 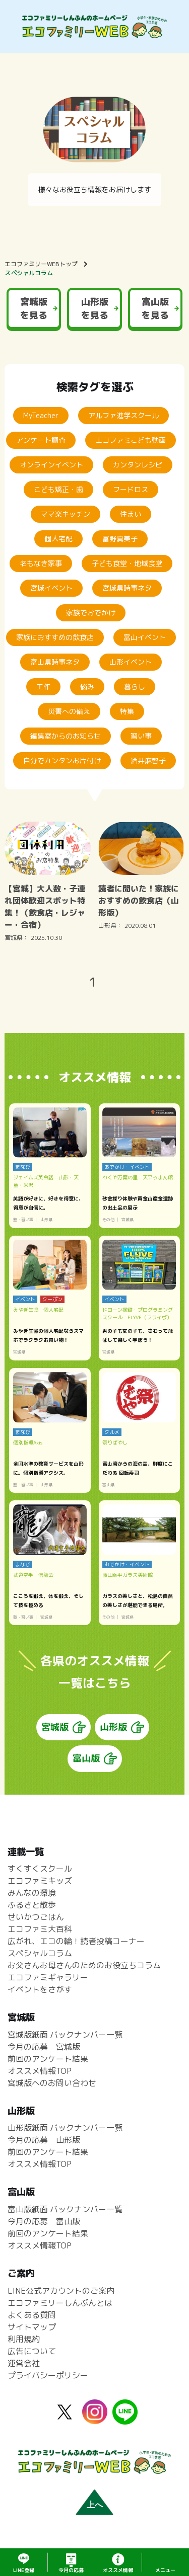 What do you see at coordinates (33, 308) in the screenshot?
I see `宮城版を見る` at bounding box center [33, 308].